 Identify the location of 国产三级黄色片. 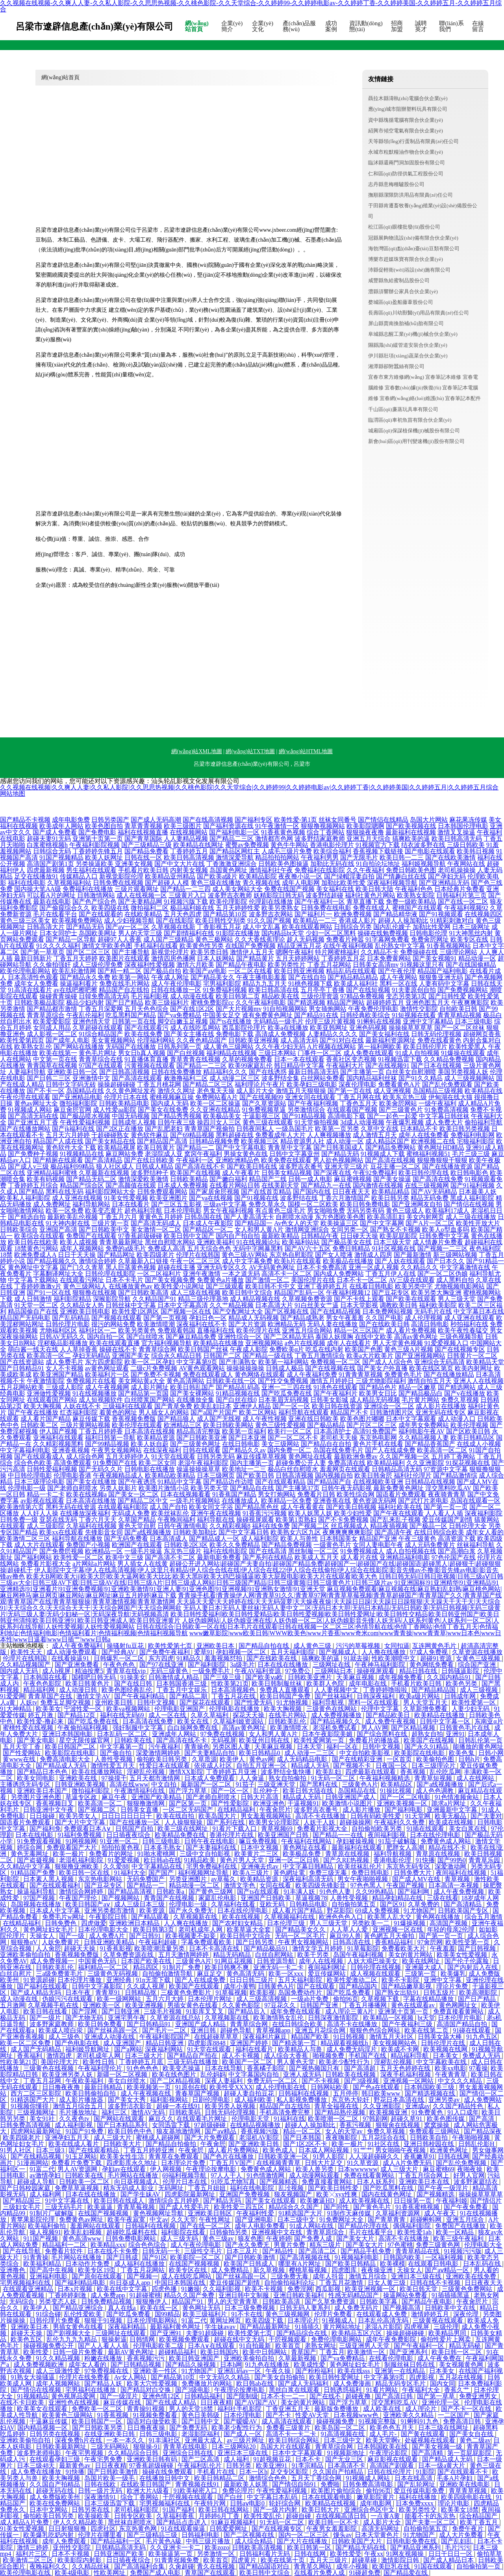
(401, 1109).